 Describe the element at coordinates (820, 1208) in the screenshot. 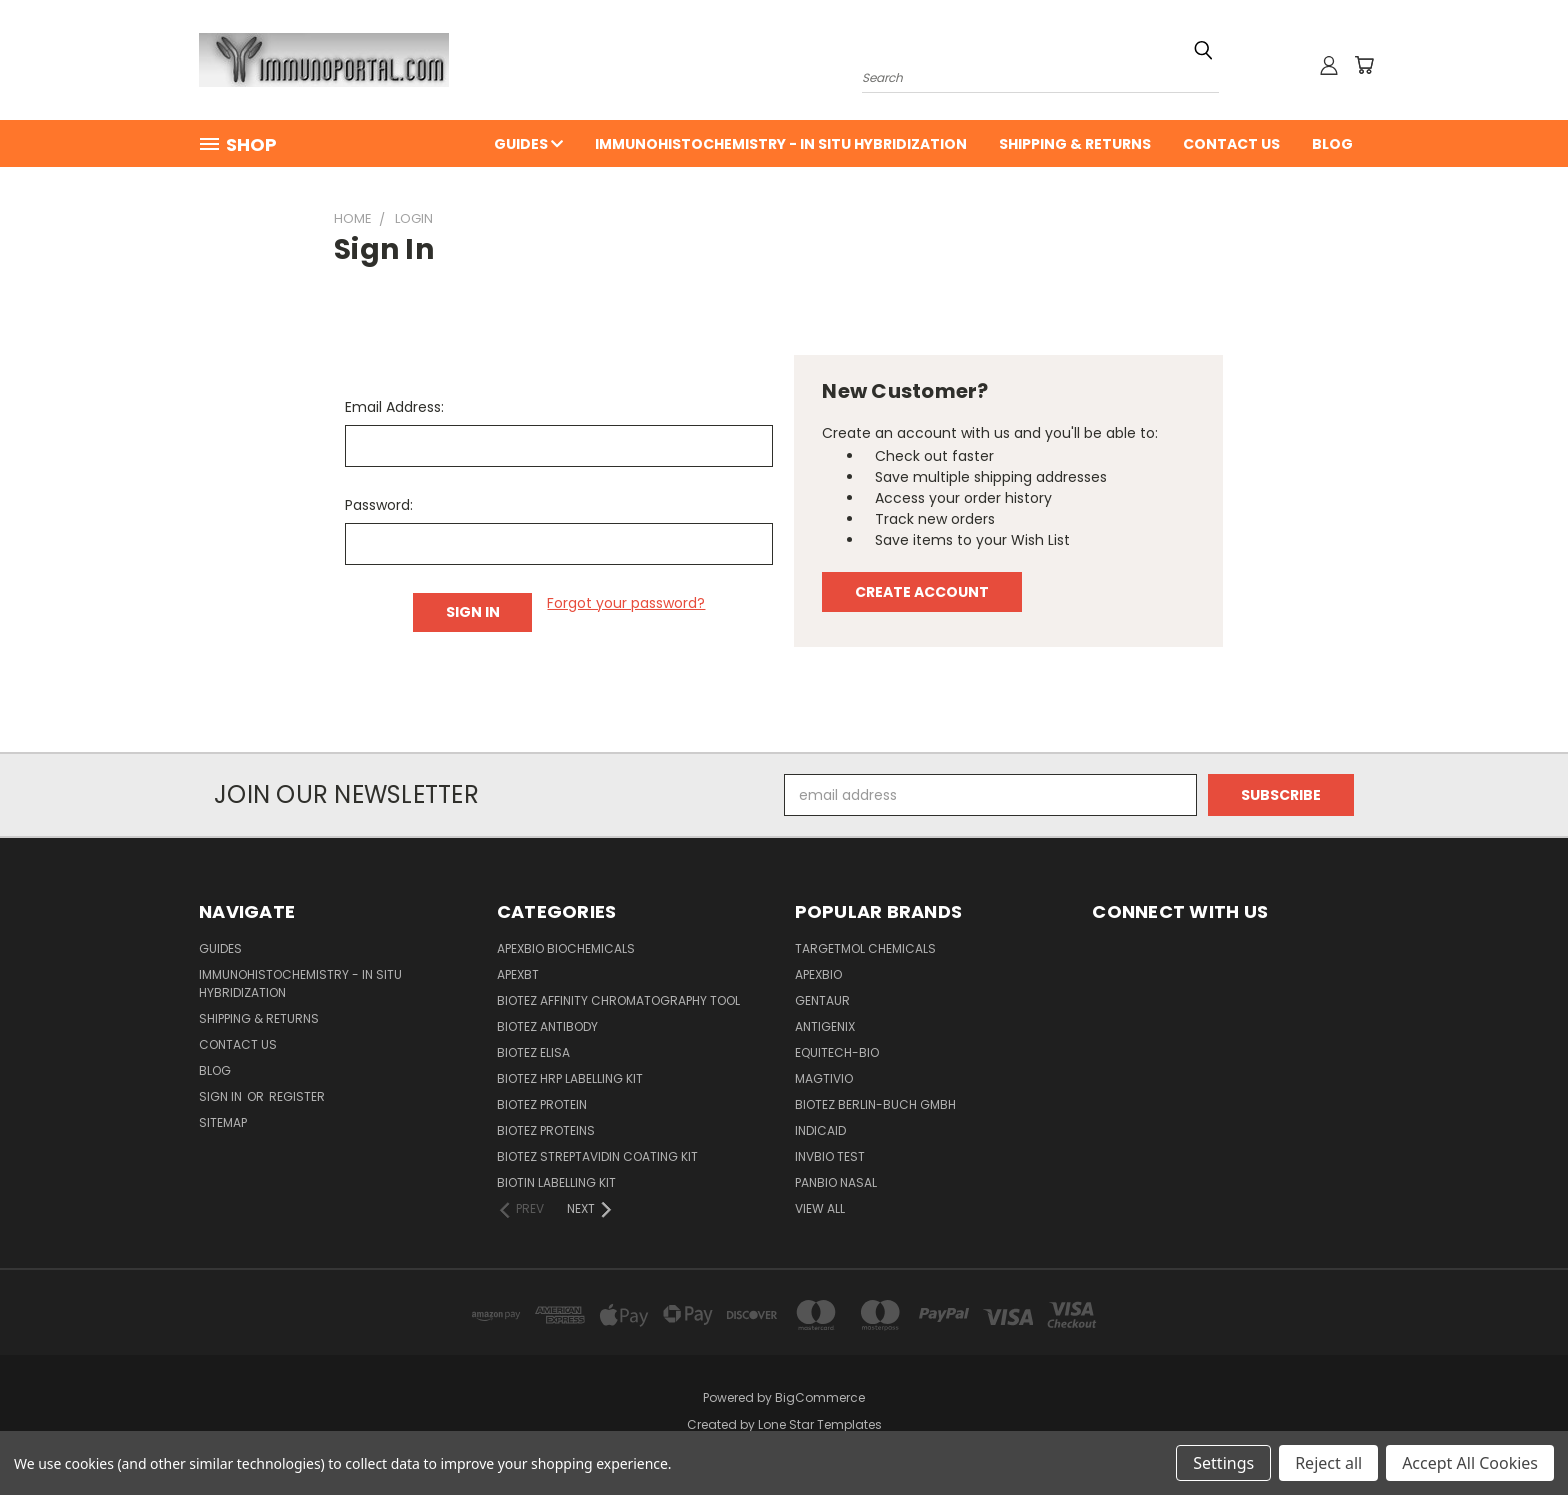

I see `View All` at that location.